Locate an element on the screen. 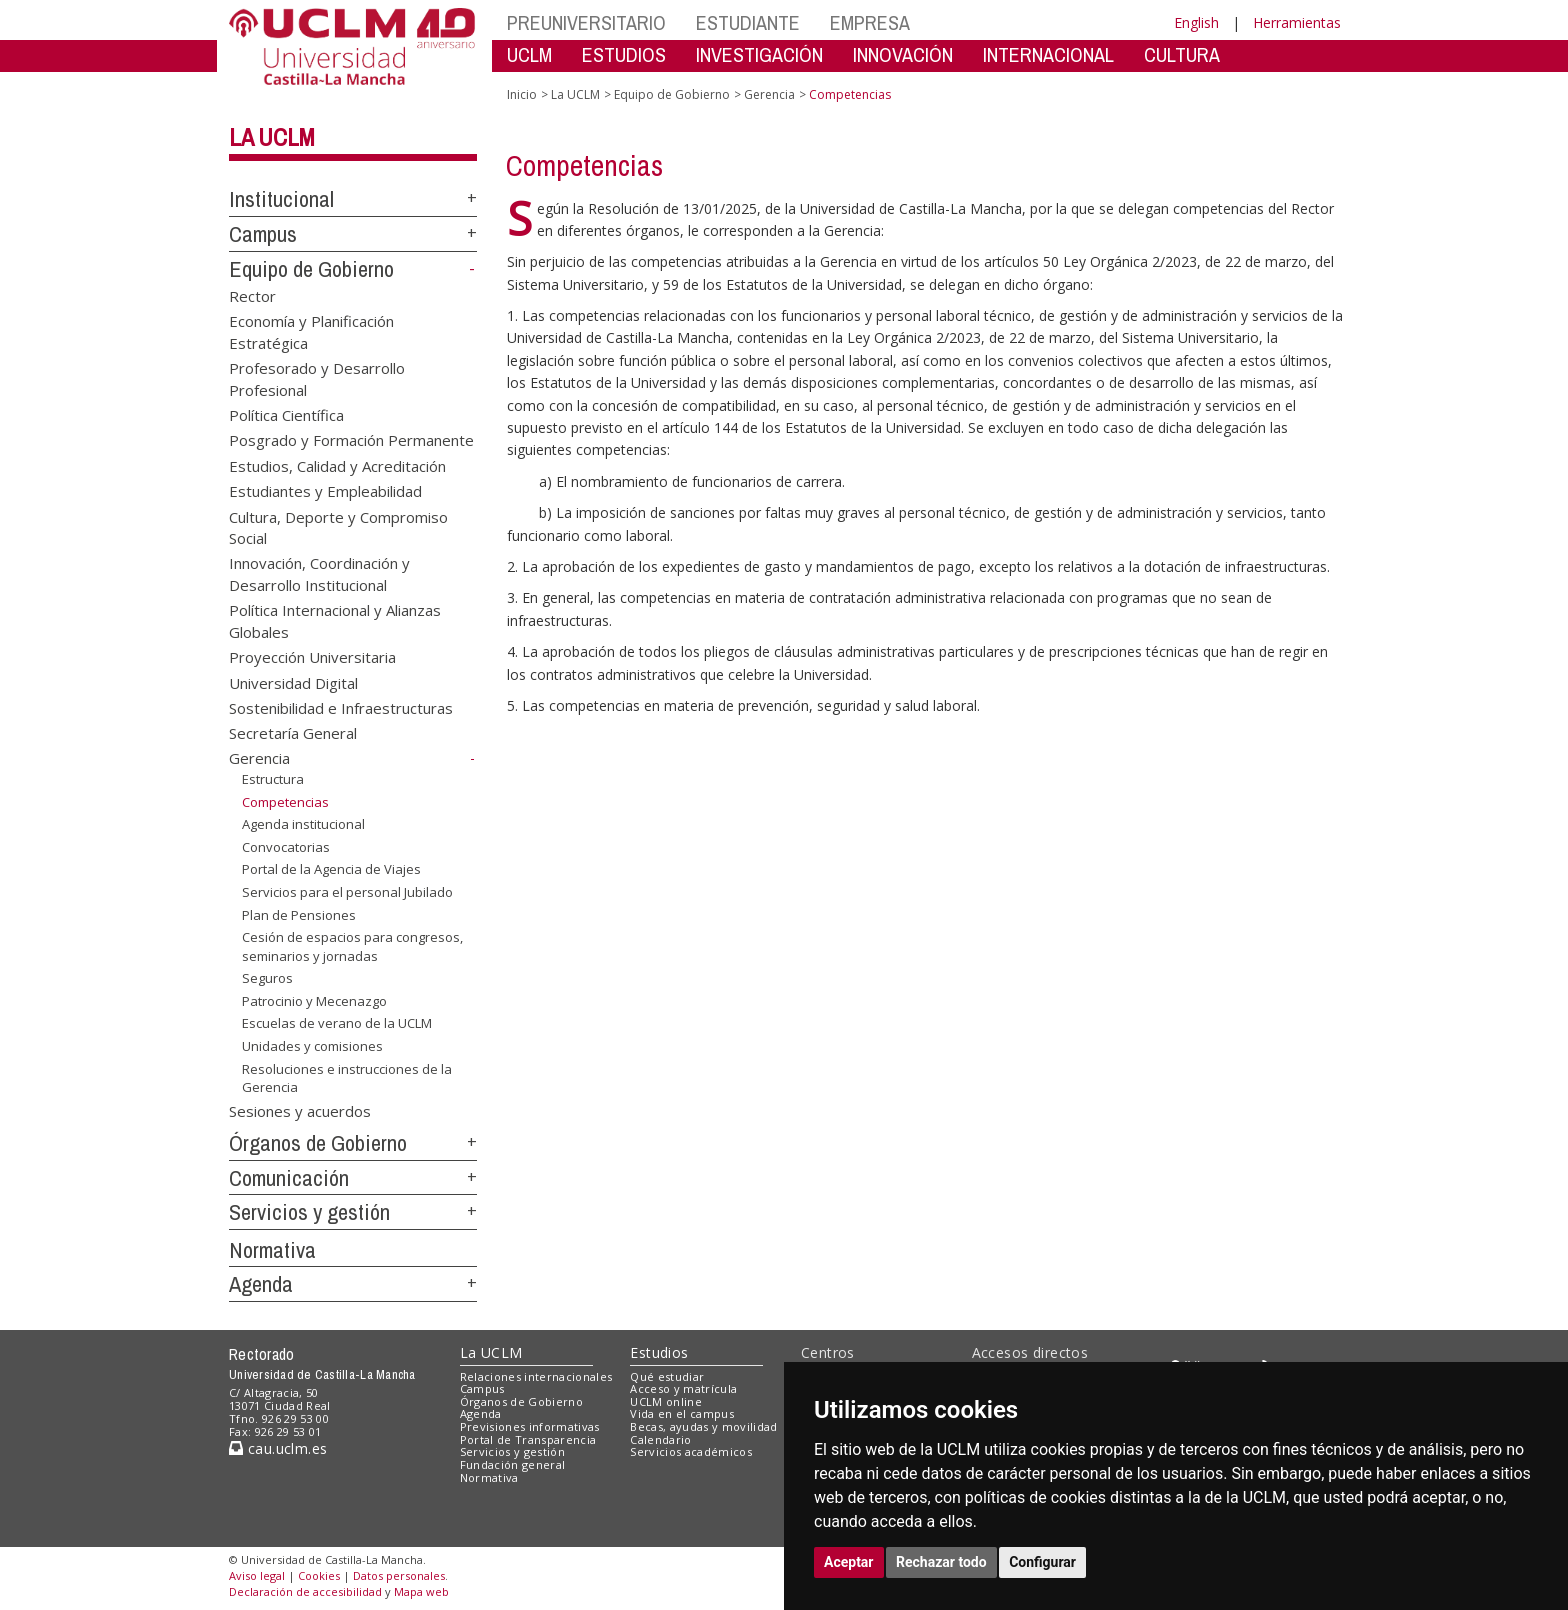 The height and width of the screenshot is (1610, 1568). Secretaría General is located at coordinates (293, 733).